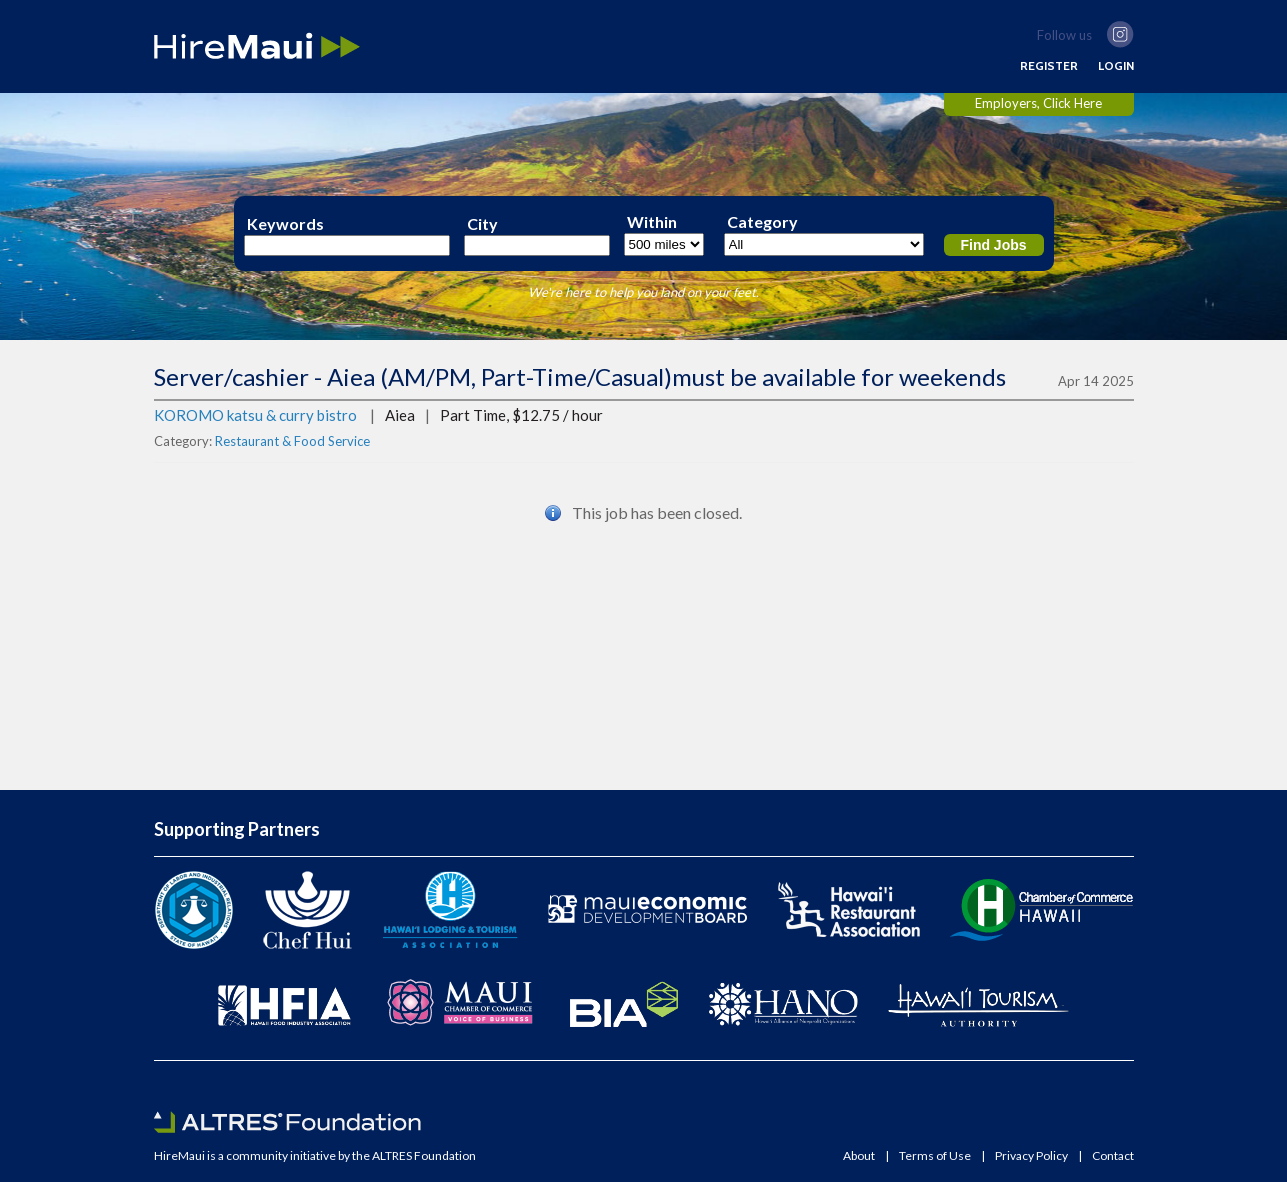  I want to click on Terms of Use, so click(935, 1156).